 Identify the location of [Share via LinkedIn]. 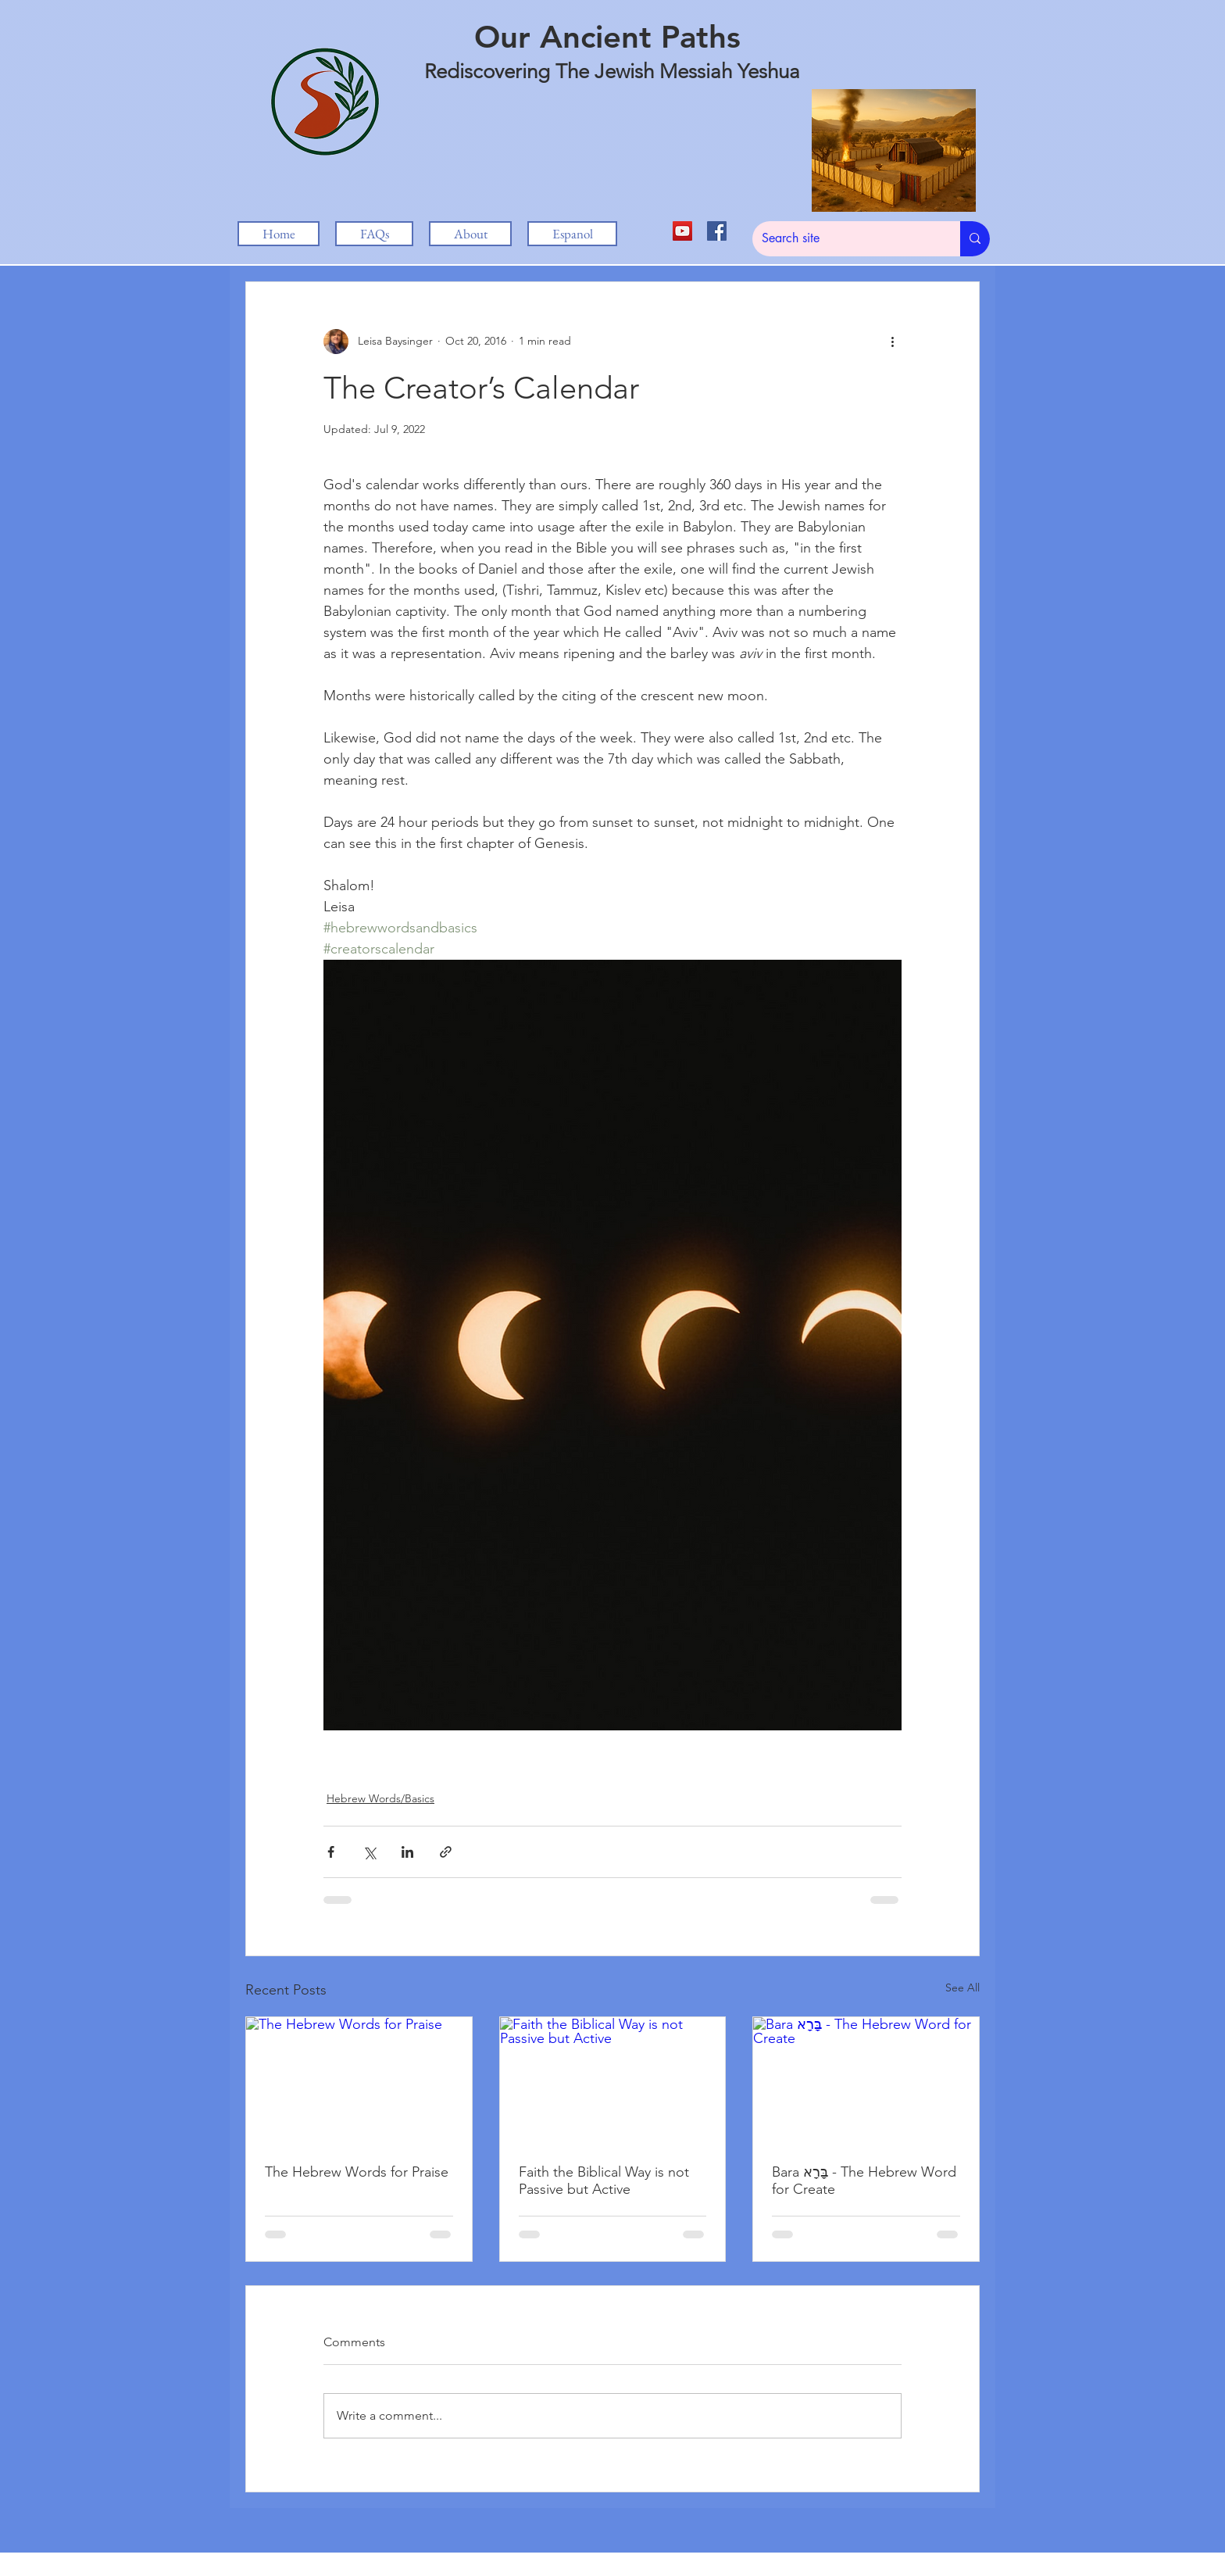
(407, 1851).